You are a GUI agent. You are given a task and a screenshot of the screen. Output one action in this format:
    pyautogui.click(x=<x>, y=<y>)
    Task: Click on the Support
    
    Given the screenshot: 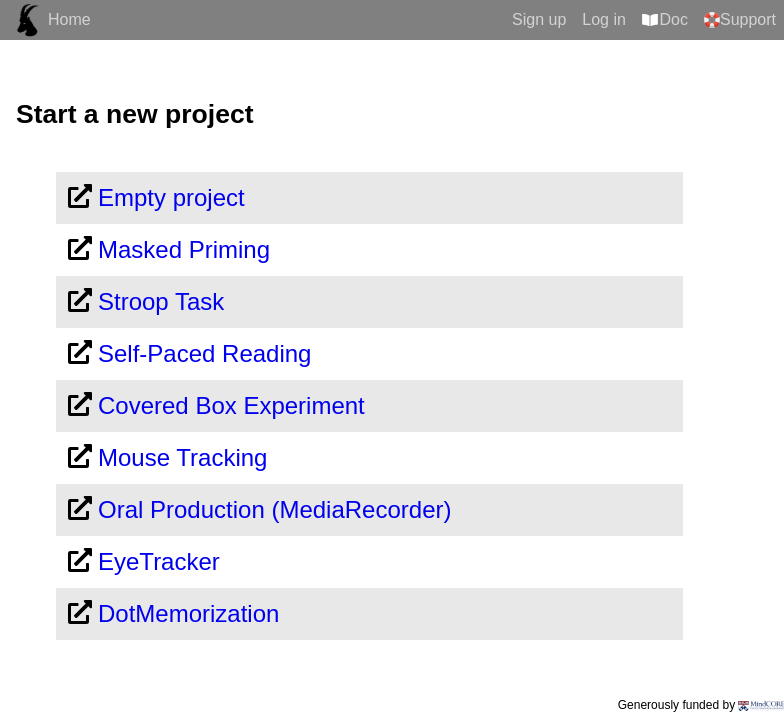 What is the action you would take?
    pyautogui.click(x=748, y=19)
    